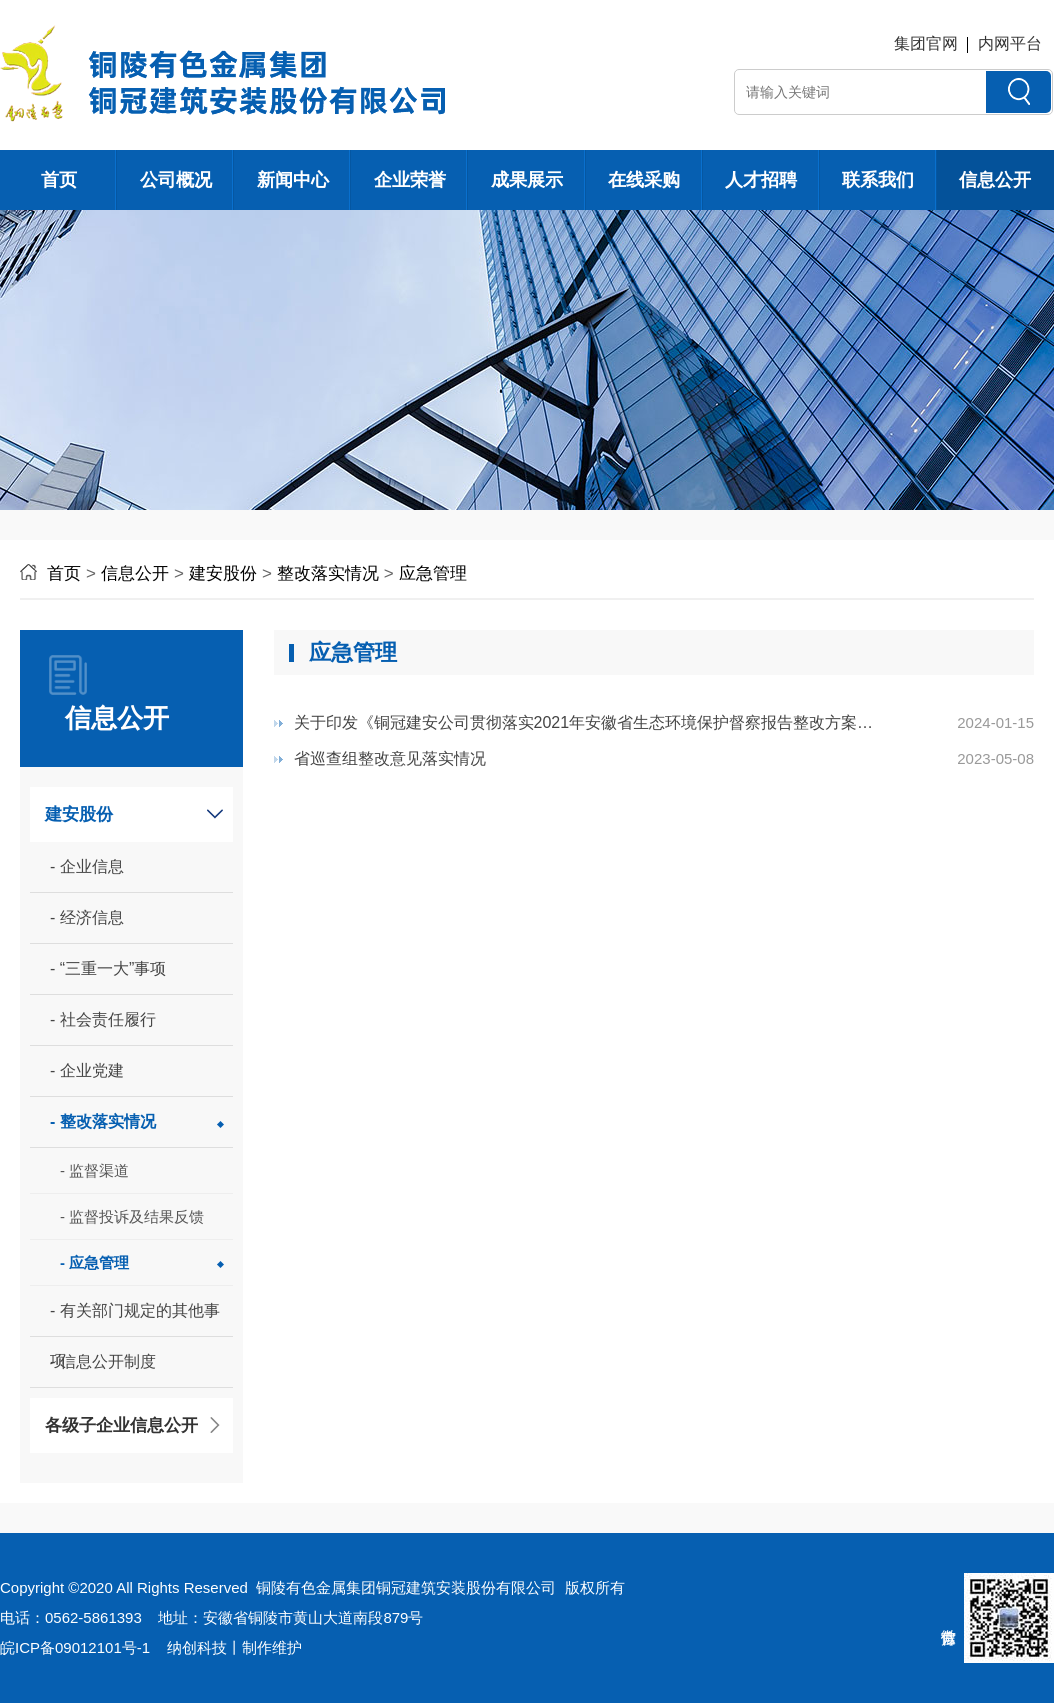 This screenshot has width=1054, height=1703. I want to click on 建安股份, so click(223, 573).